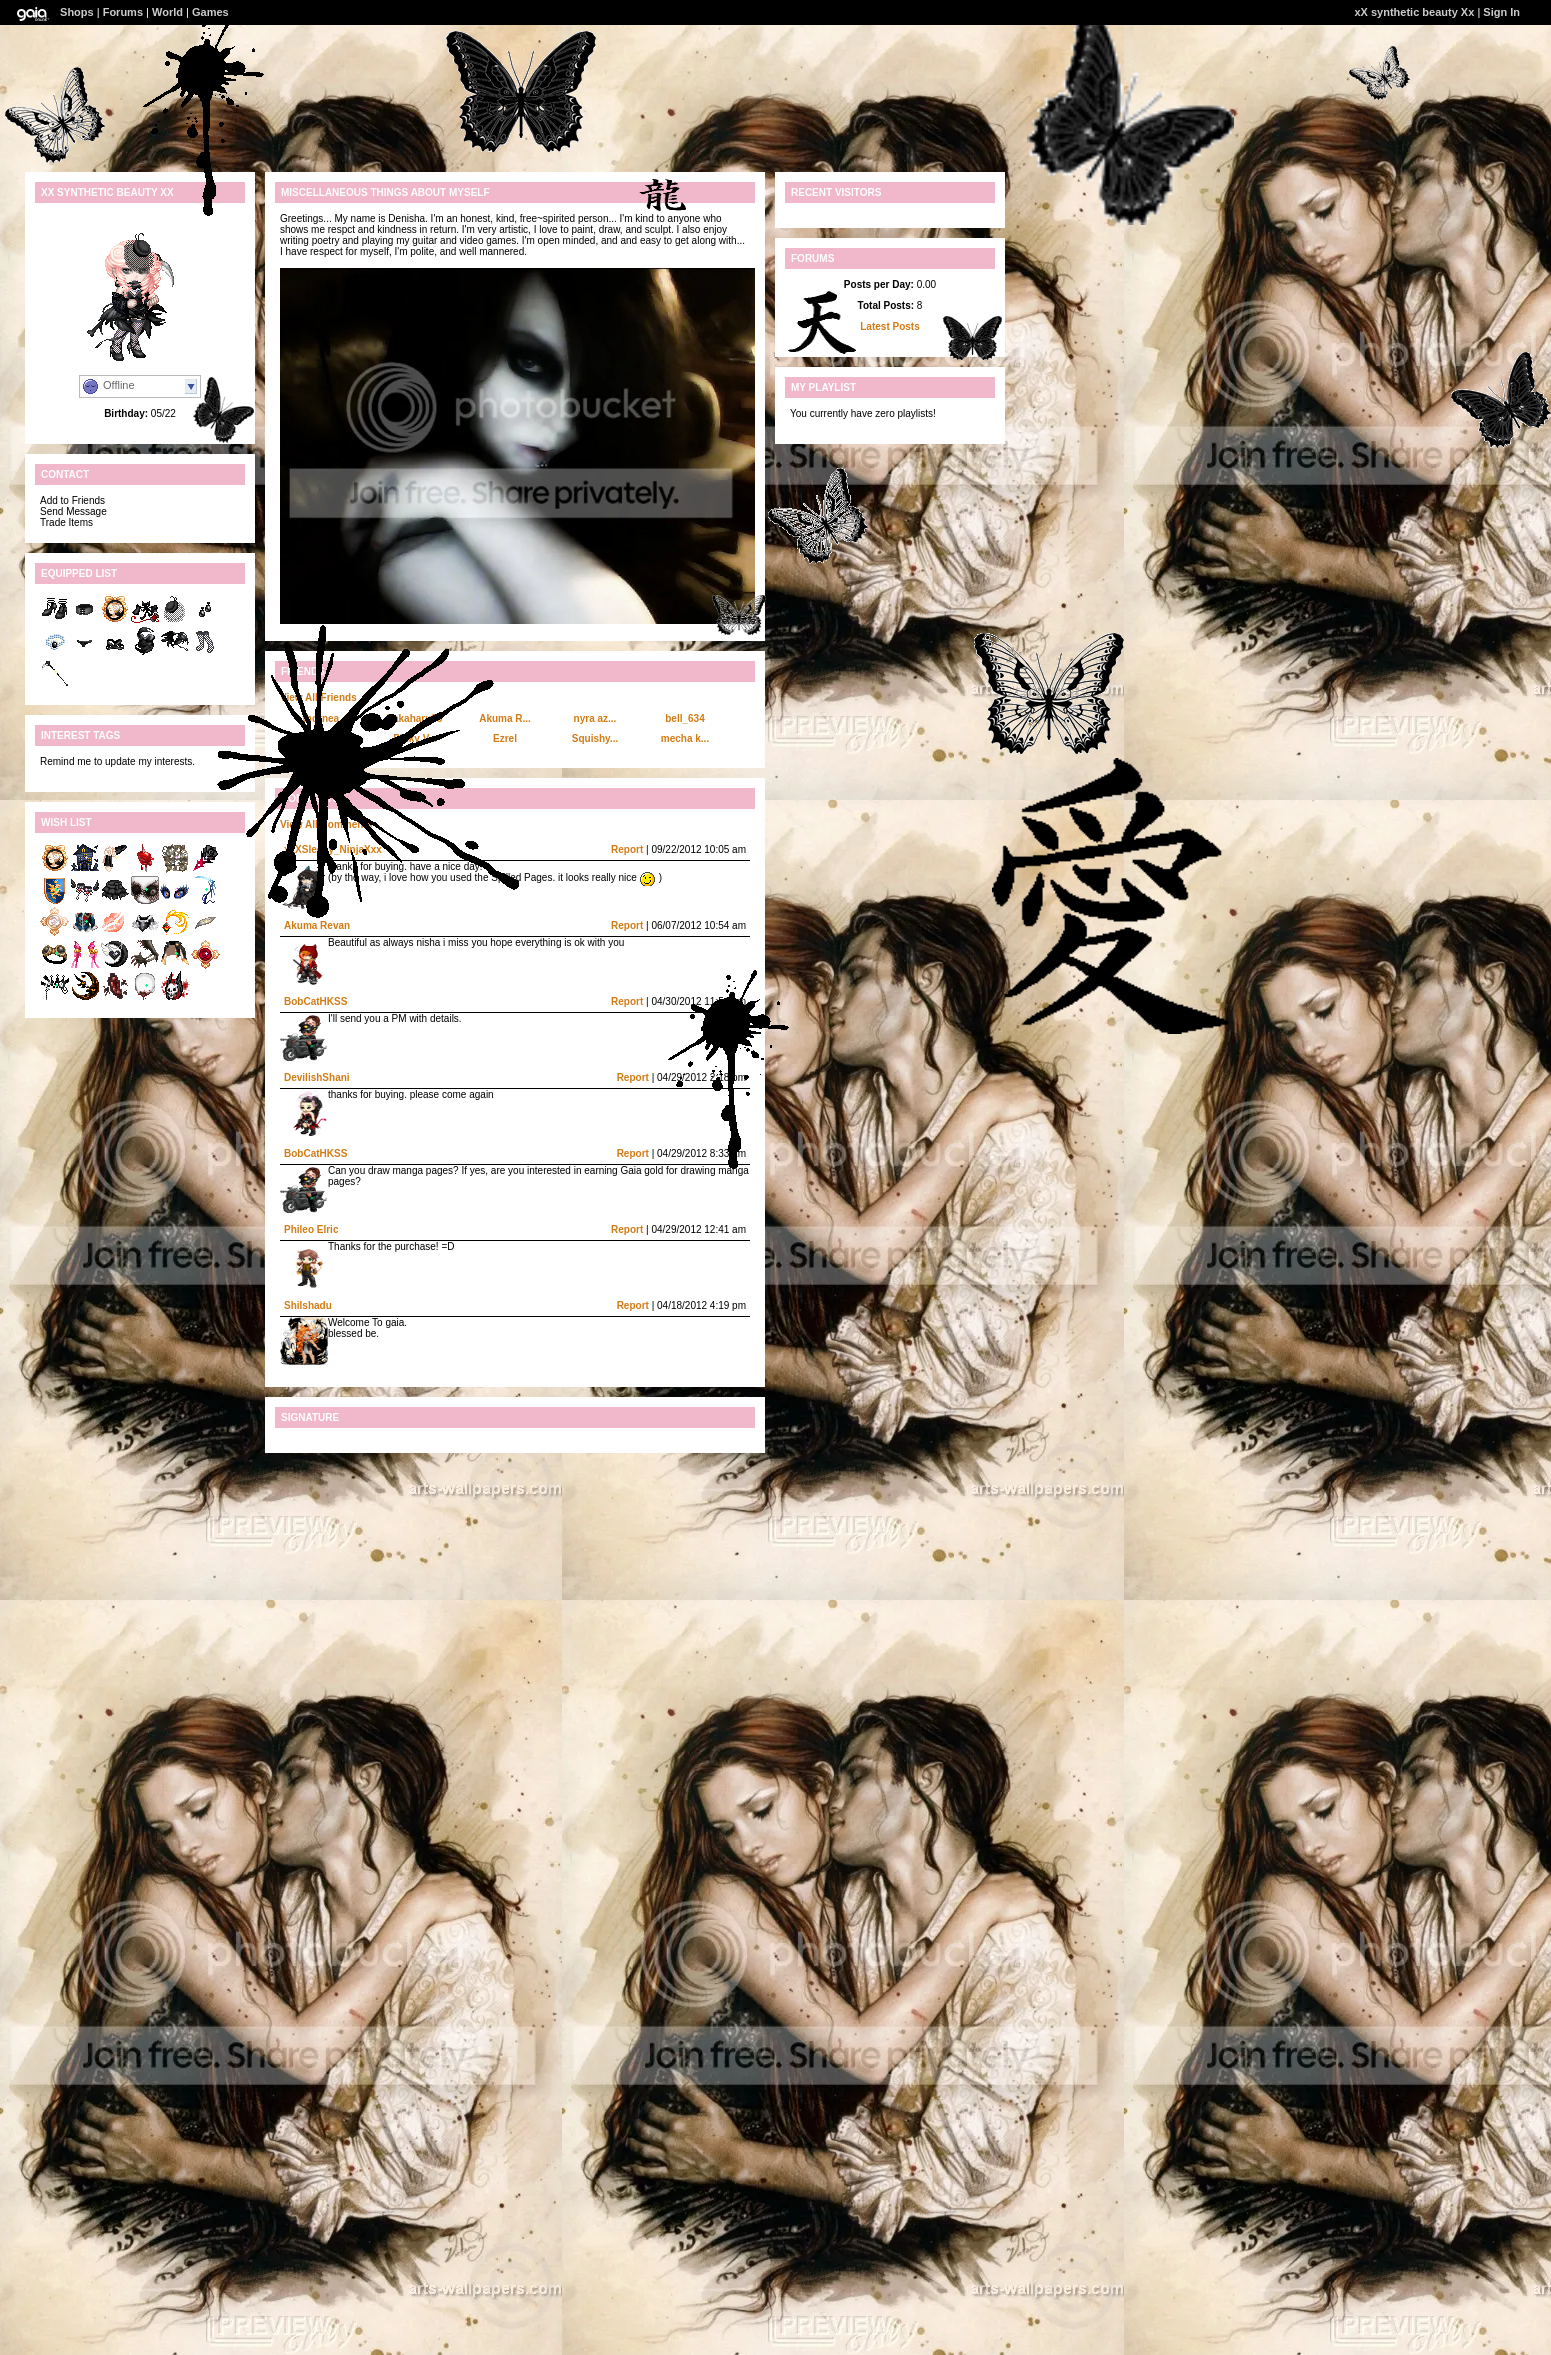  What do you see at coordinates (210, 12) in the screenshot?
I see `Games` at bounding box center [210, 12].